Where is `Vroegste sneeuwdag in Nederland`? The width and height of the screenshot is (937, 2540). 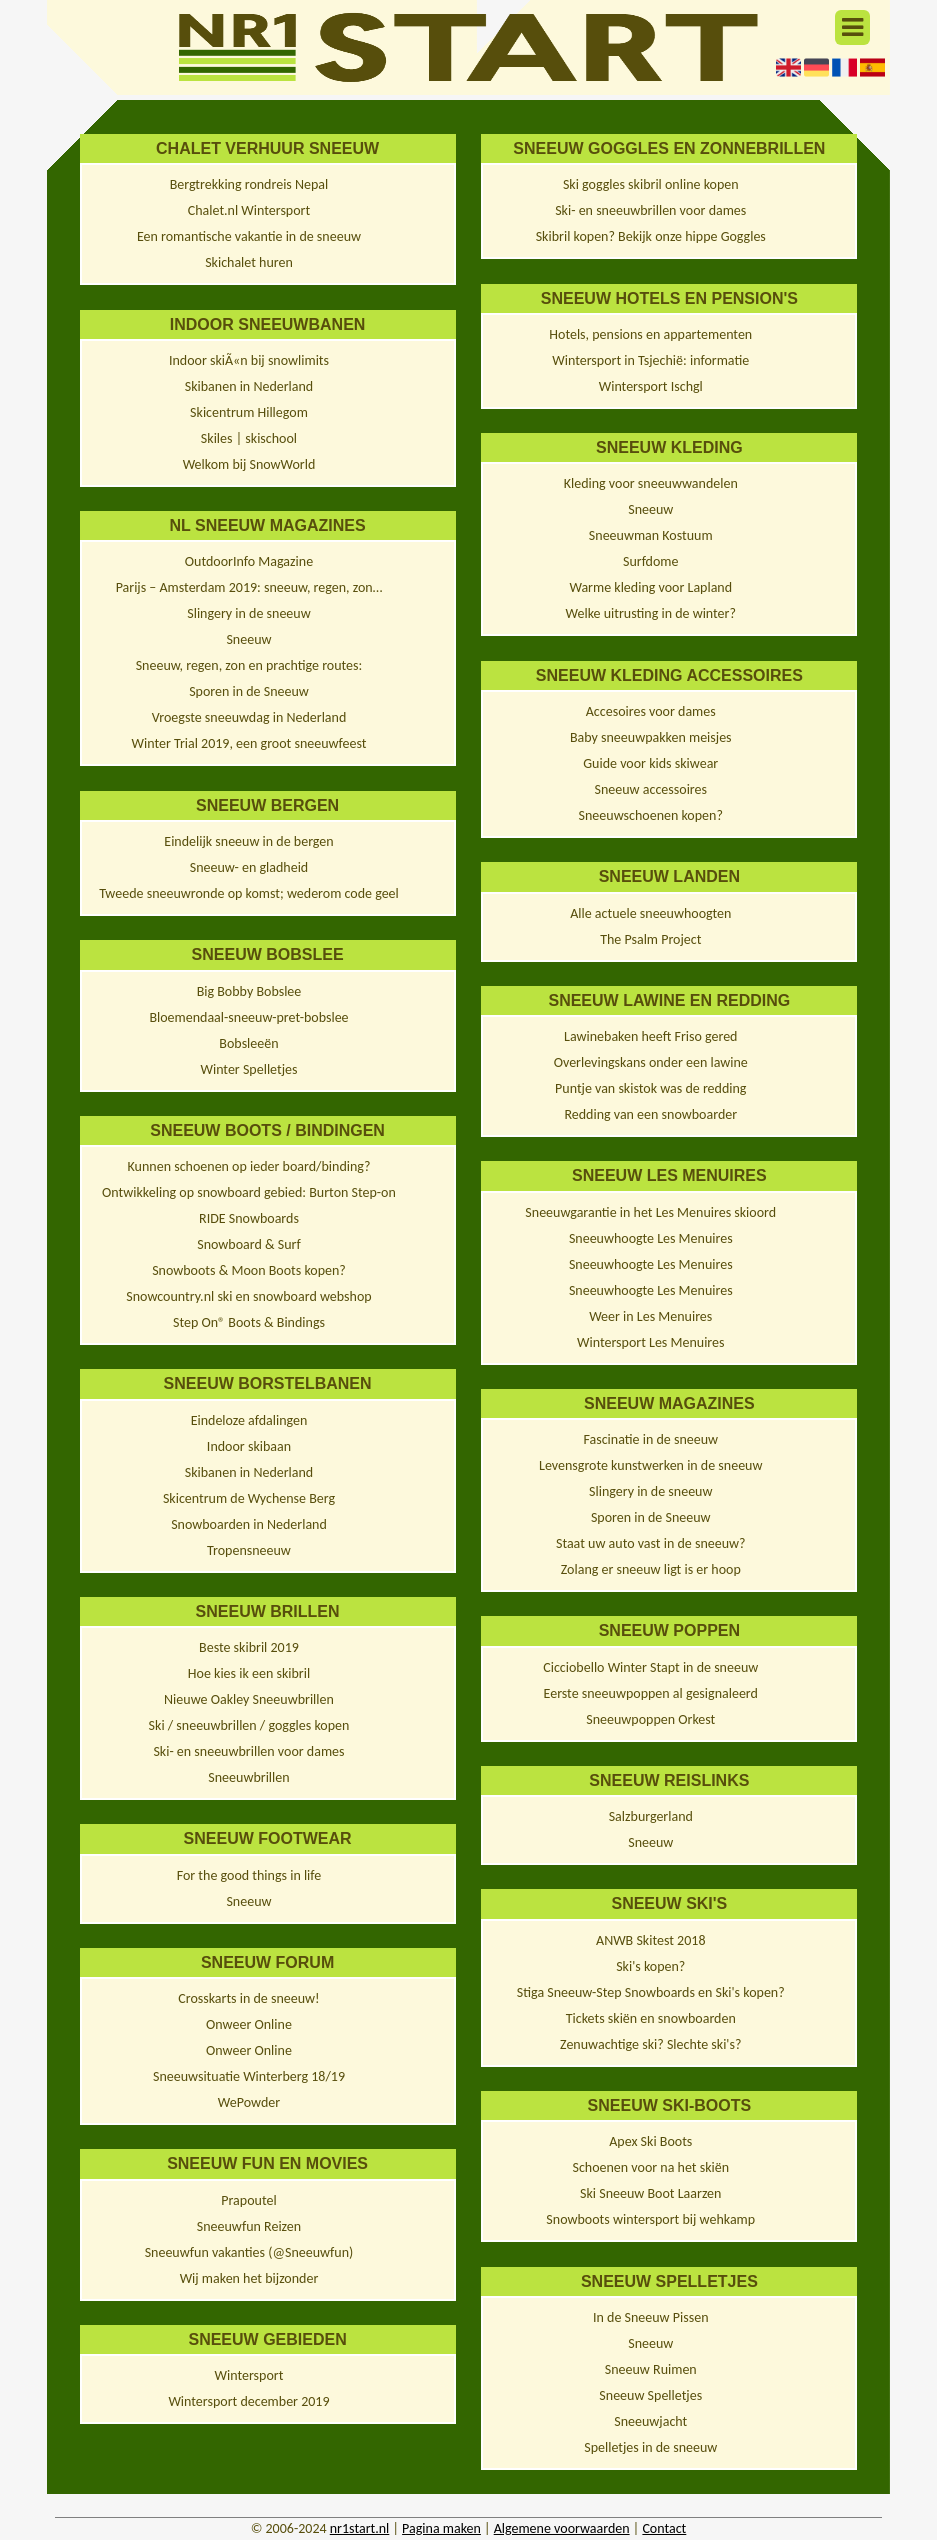 Vroegste sneeuwdag in Nederland is located at coordinates (249, 717).